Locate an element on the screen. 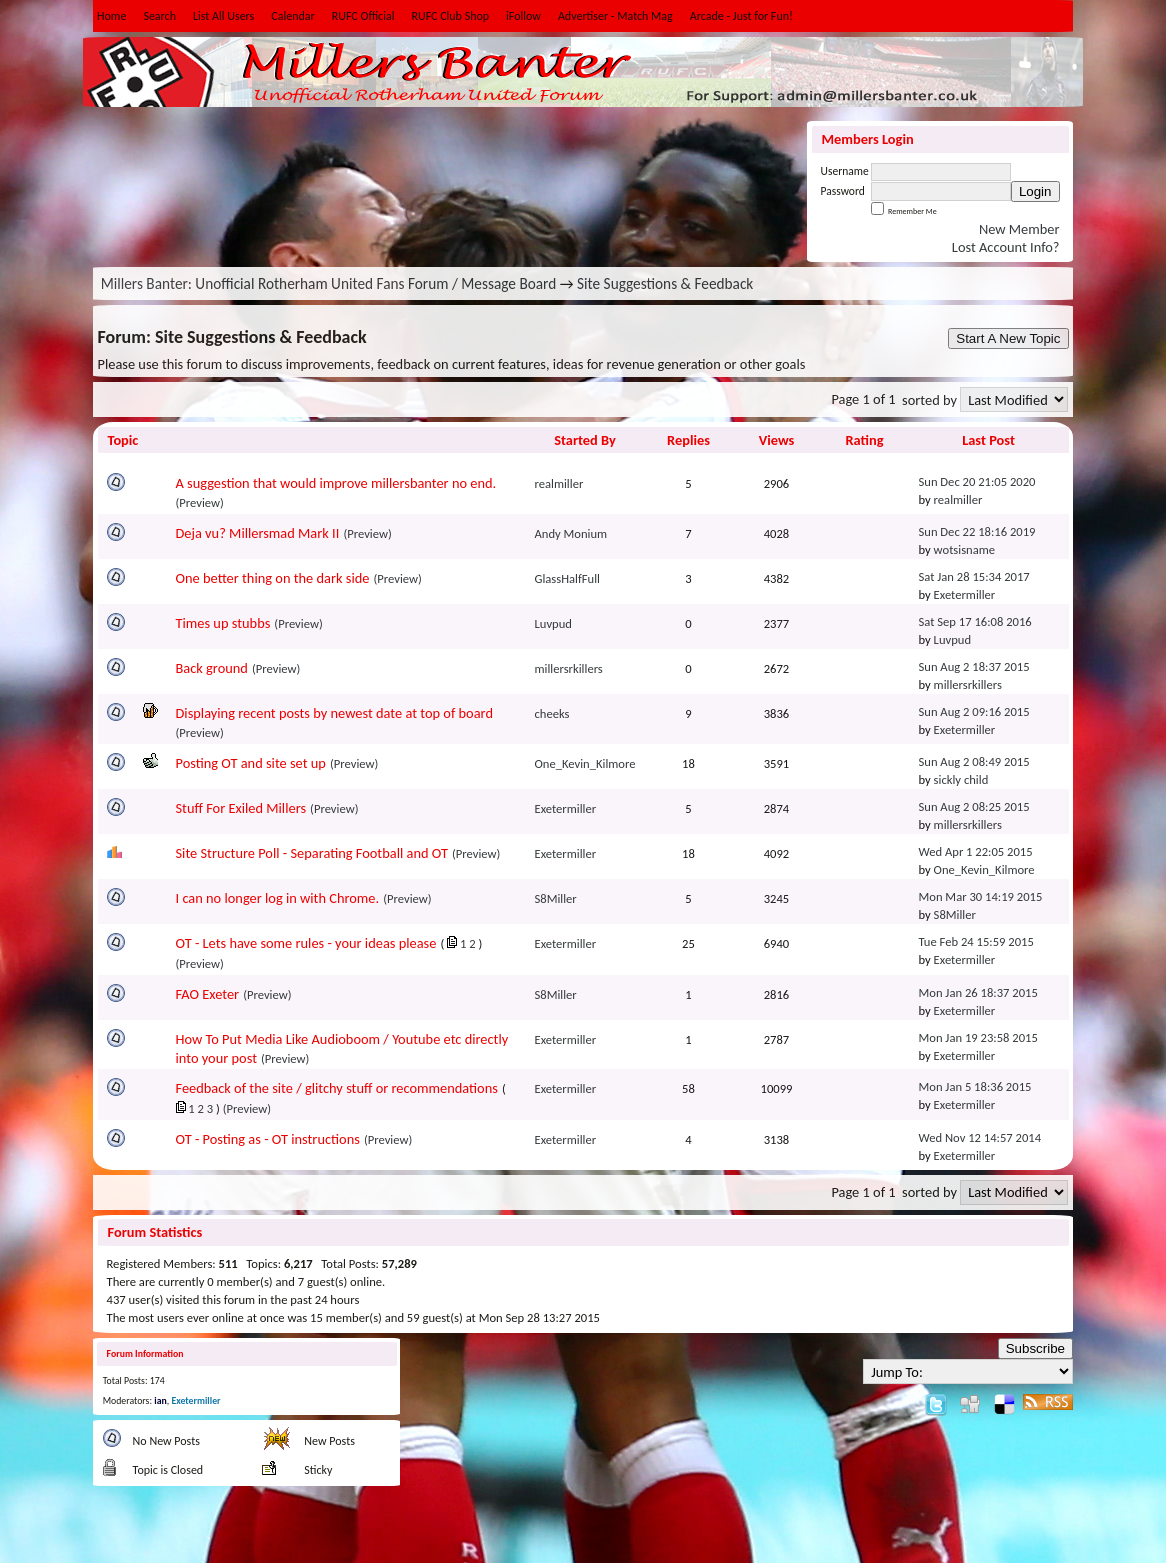  Advertiser - Match Mag is located at coordinates (615, 16).